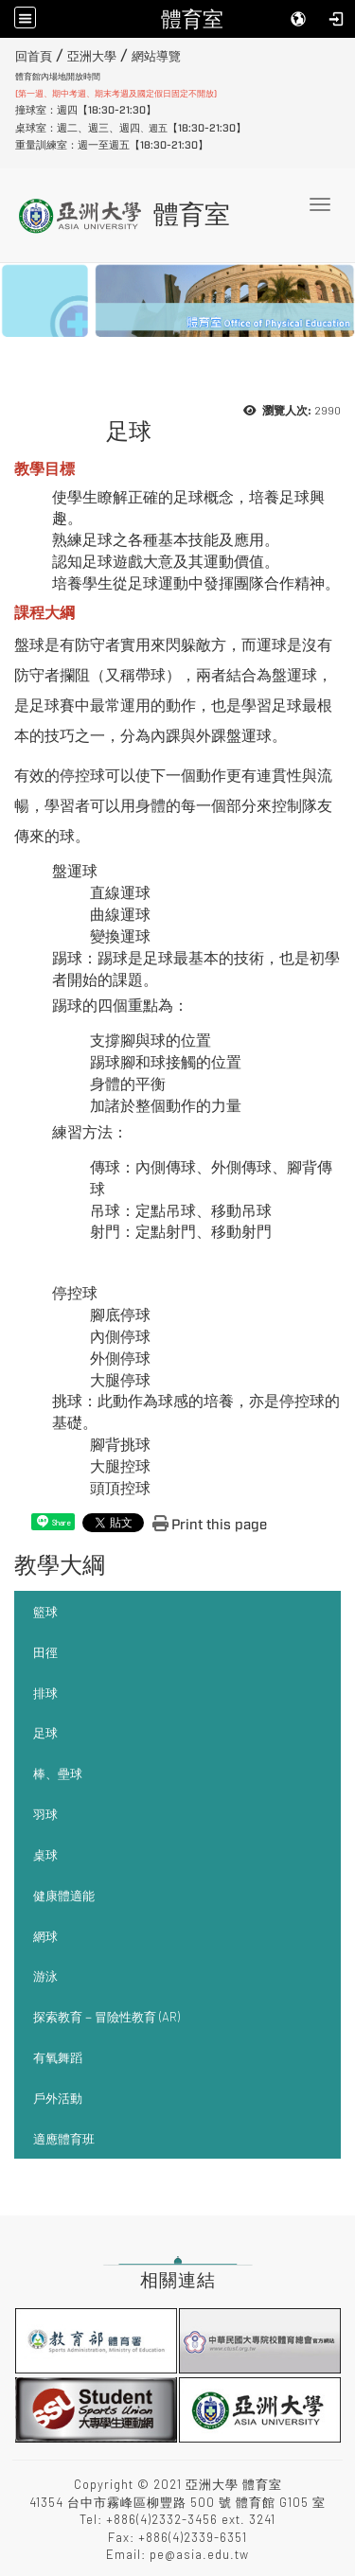 The width and height of the screenshot is (355, 2576). I want to click on 籃球, so click(45, 1611).